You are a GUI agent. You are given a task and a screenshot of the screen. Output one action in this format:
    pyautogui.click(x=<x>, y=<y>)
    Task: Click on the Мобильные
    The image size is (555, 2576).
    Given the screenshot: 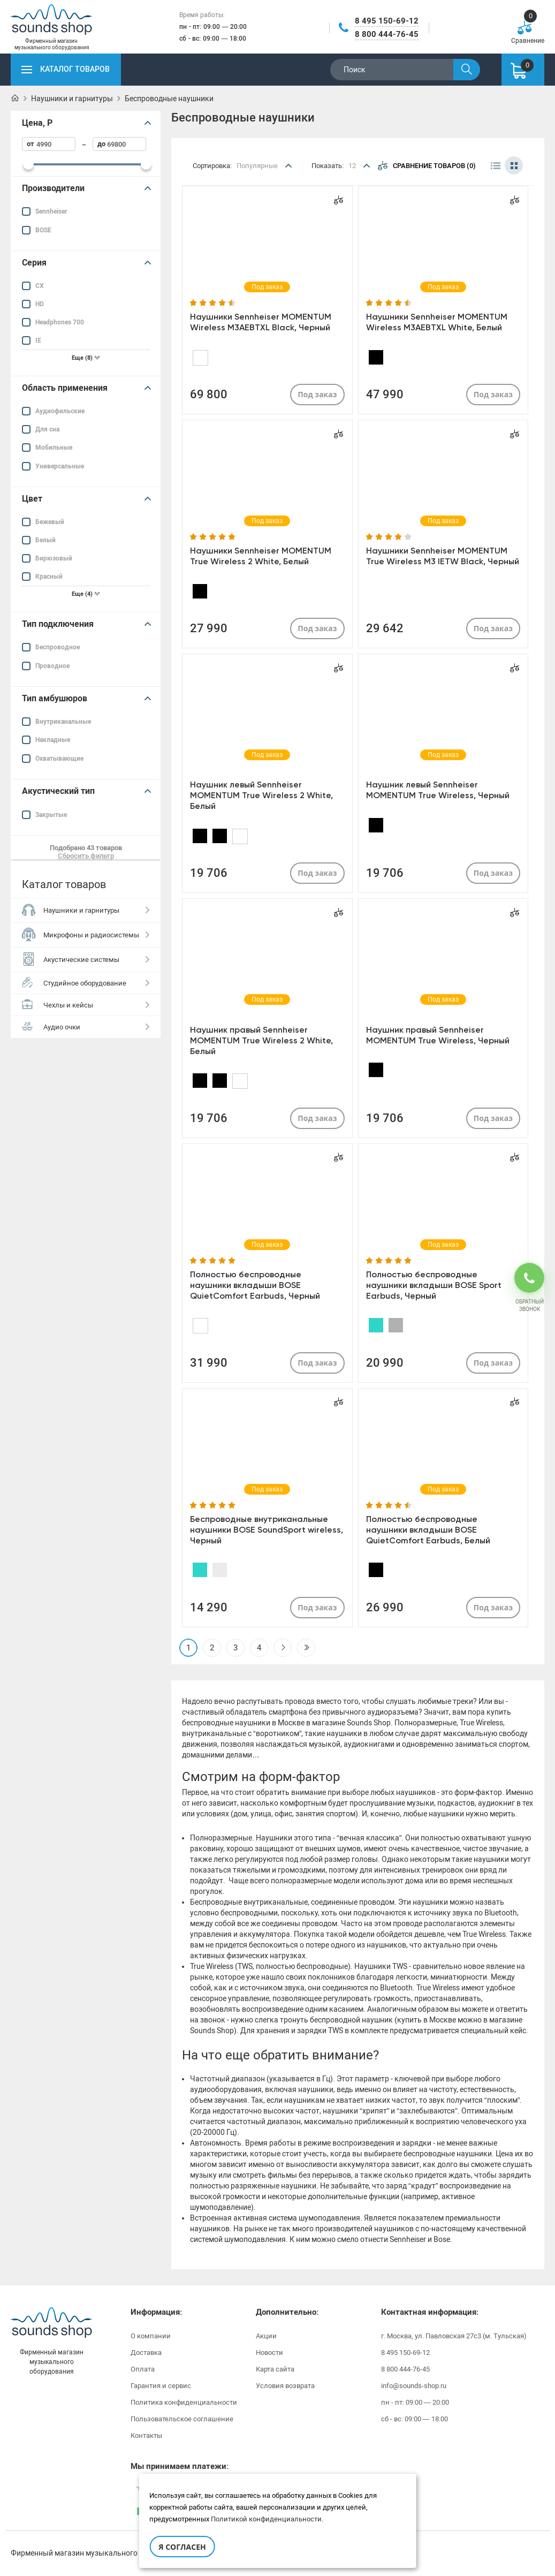 What is the action you would take?
    pyautogui.click(x=53, y=447)
    